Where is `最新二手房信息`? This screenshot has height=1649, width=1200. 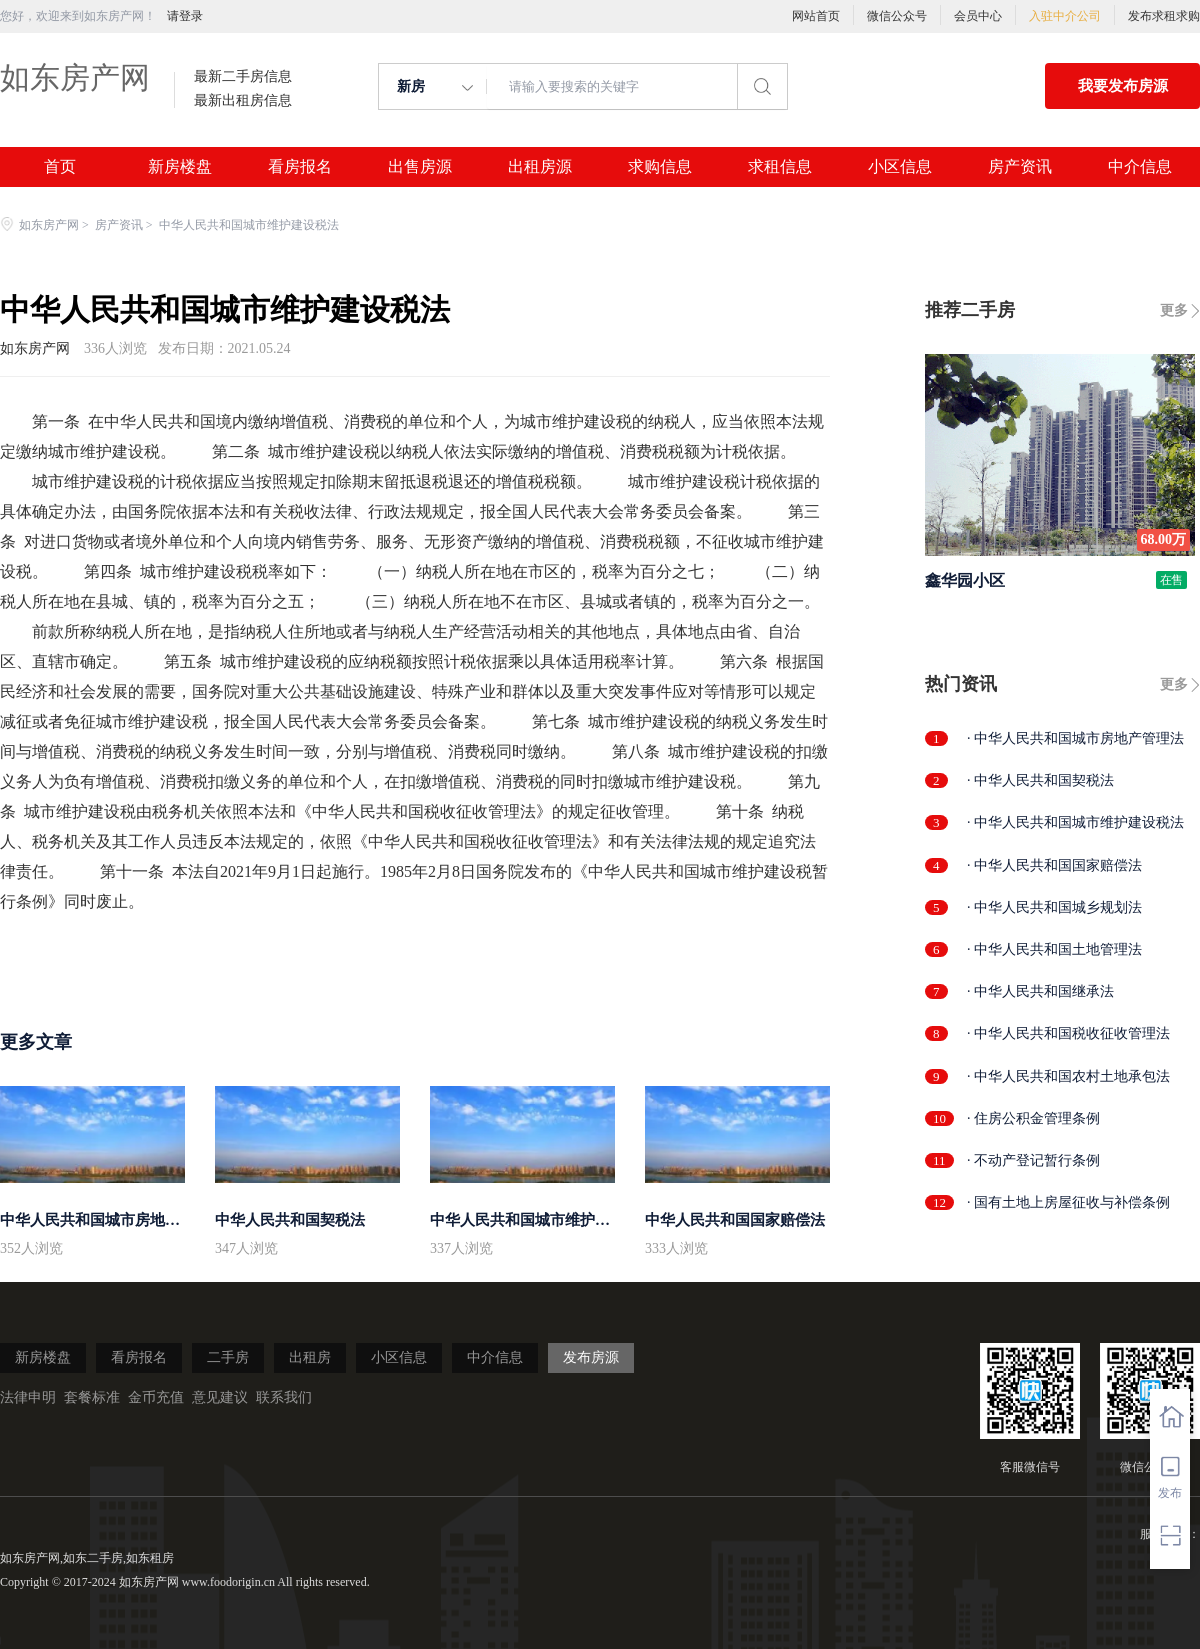 最新二手房信息 is located at coordinates (243, 77).